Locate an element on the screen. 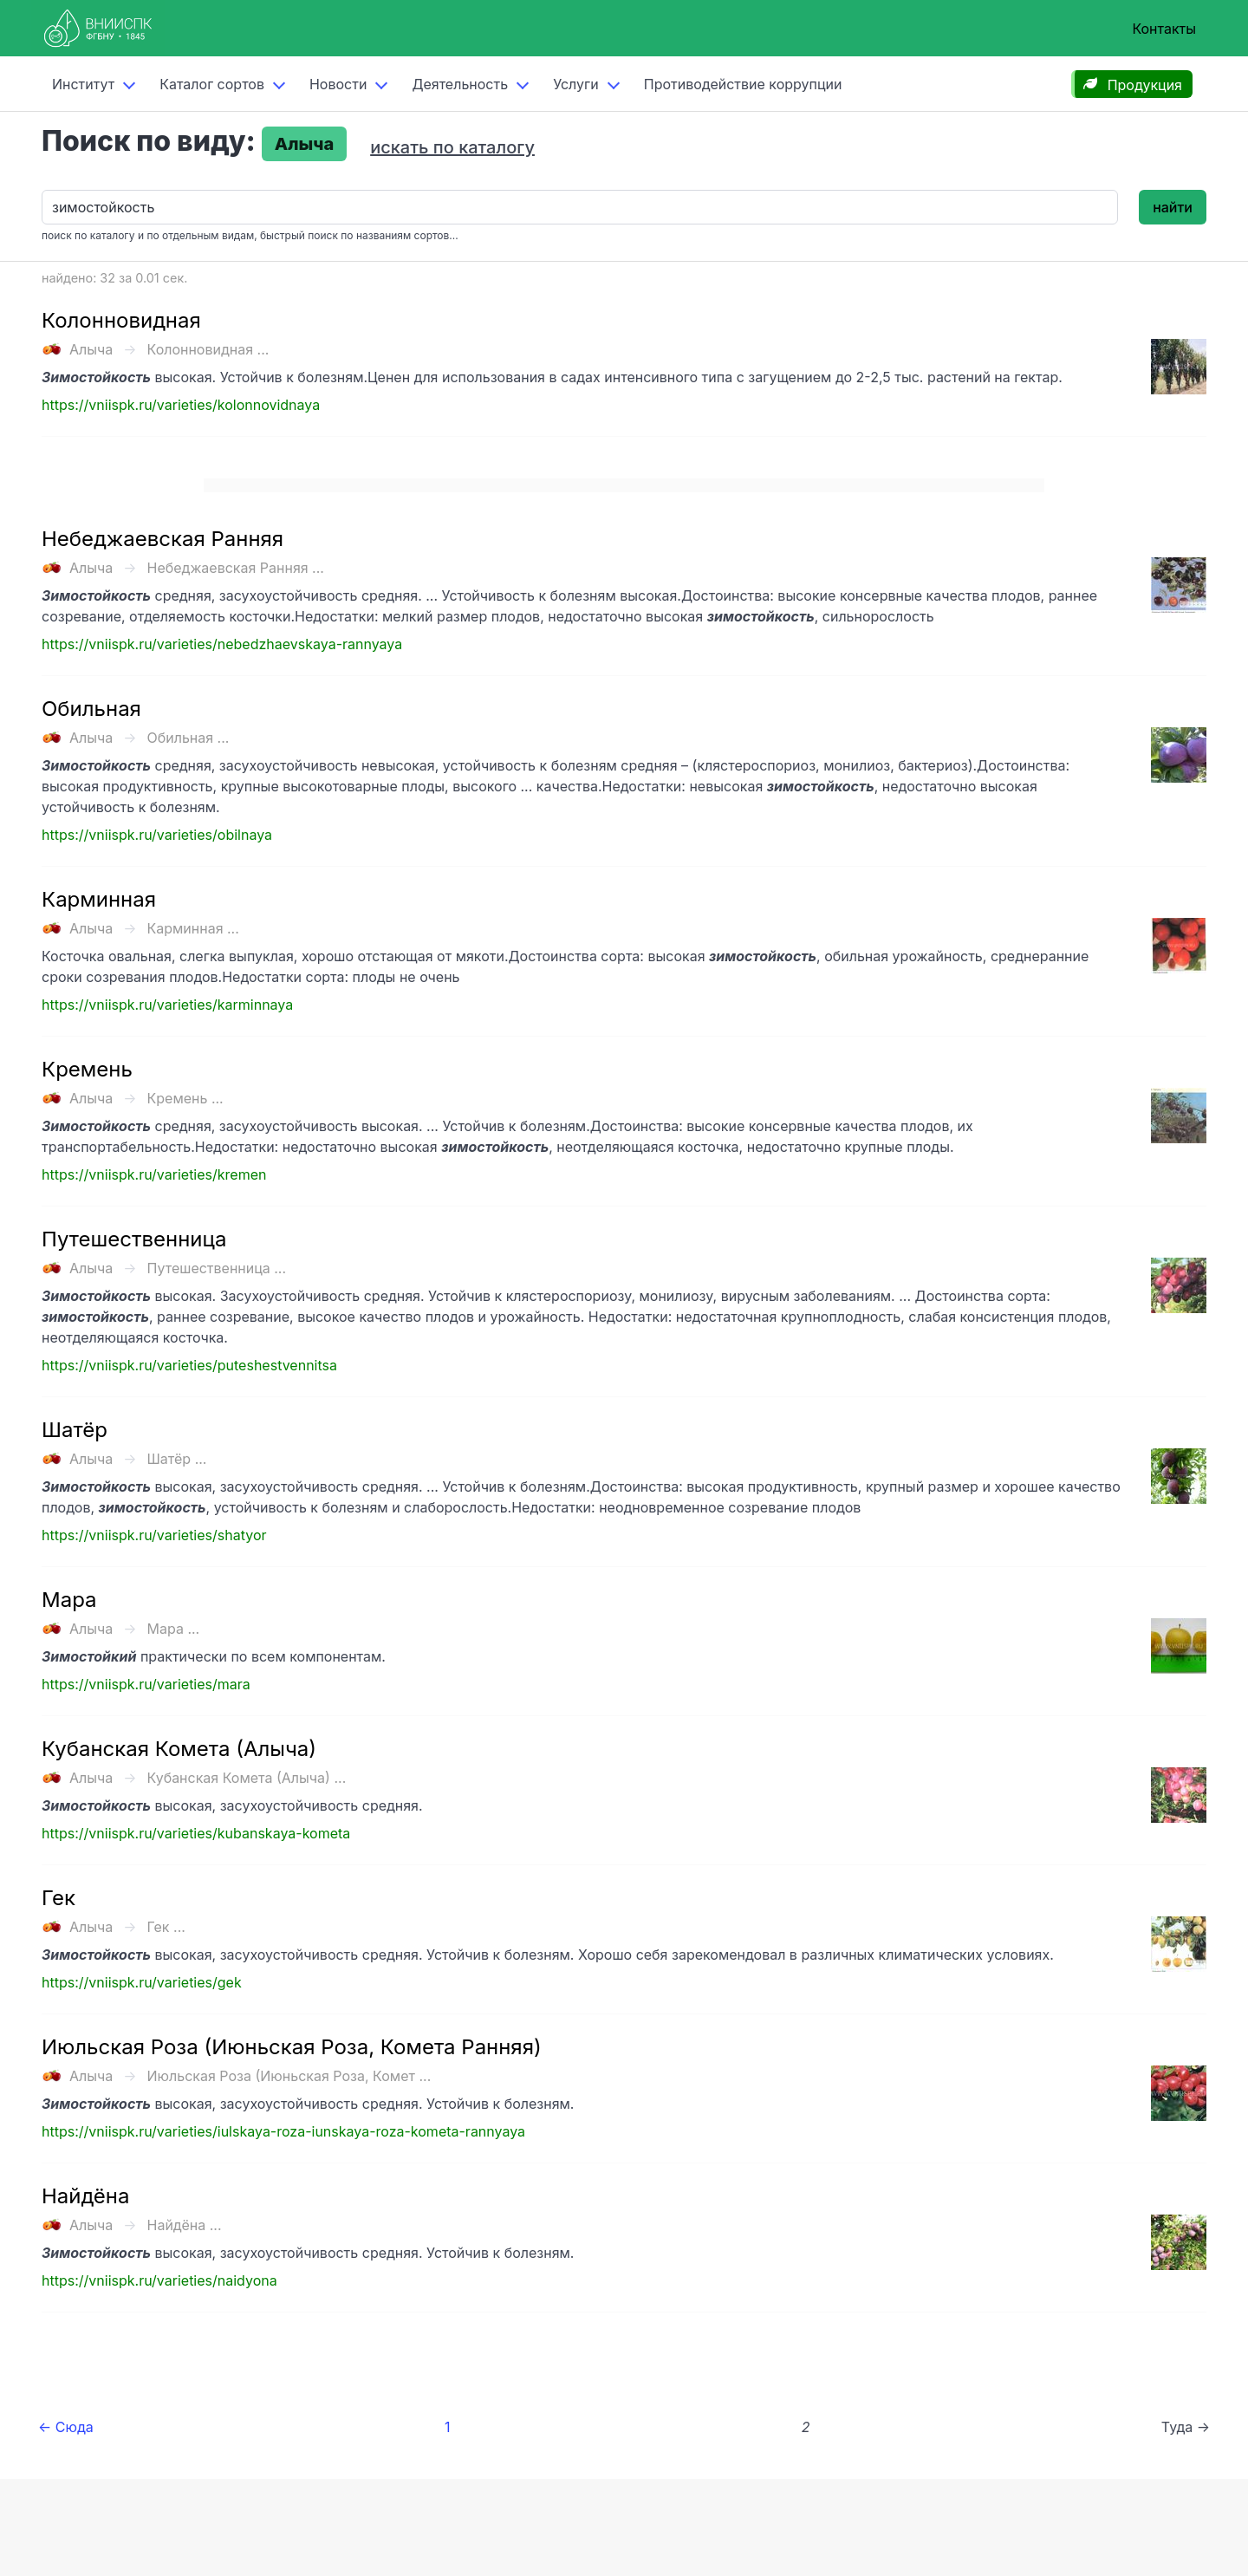 Image resolution: width=1248 pixels, height=2576 pixels. искать по каталогу is located at coordinates (452, 147).